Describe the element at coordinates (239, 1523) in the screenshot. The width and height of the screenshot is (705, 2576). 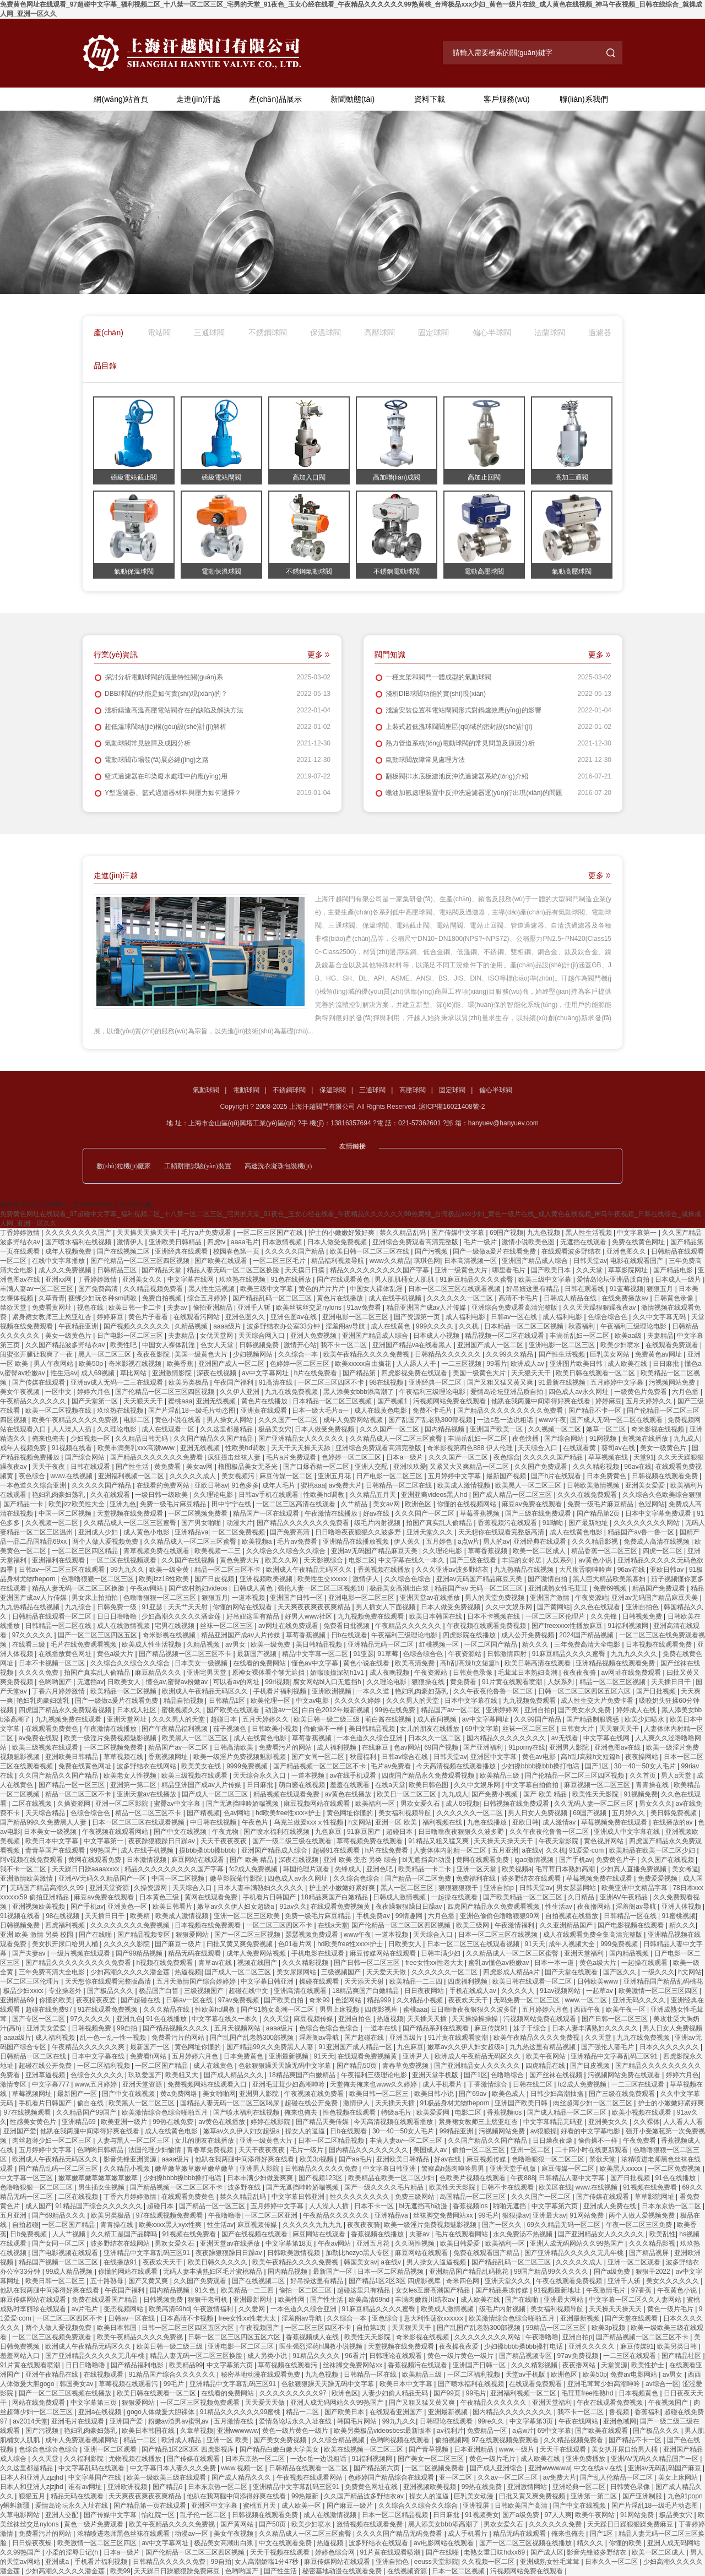
I see `动漫大片` at that location.